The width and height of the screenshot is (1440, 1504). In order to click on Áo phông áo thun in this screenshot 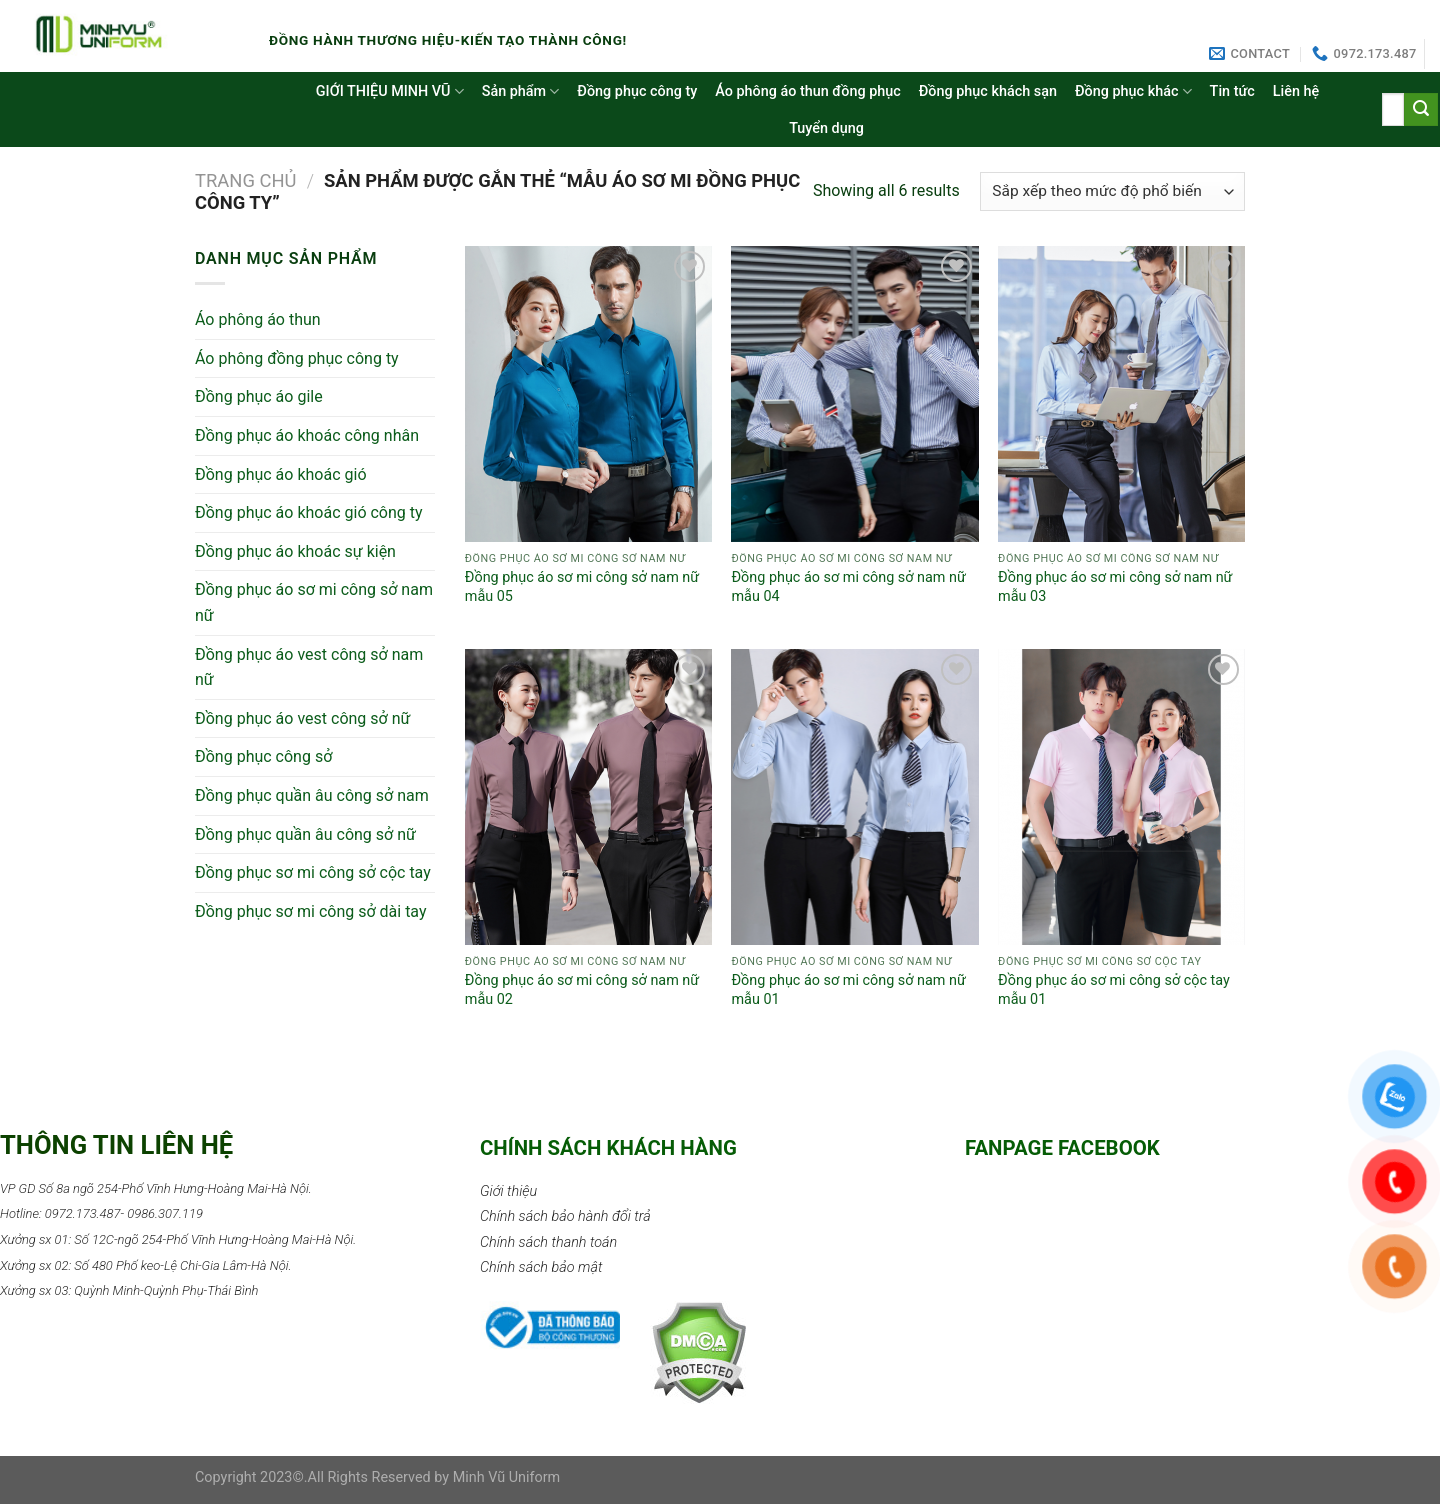, I will do `click(258, 319)`.